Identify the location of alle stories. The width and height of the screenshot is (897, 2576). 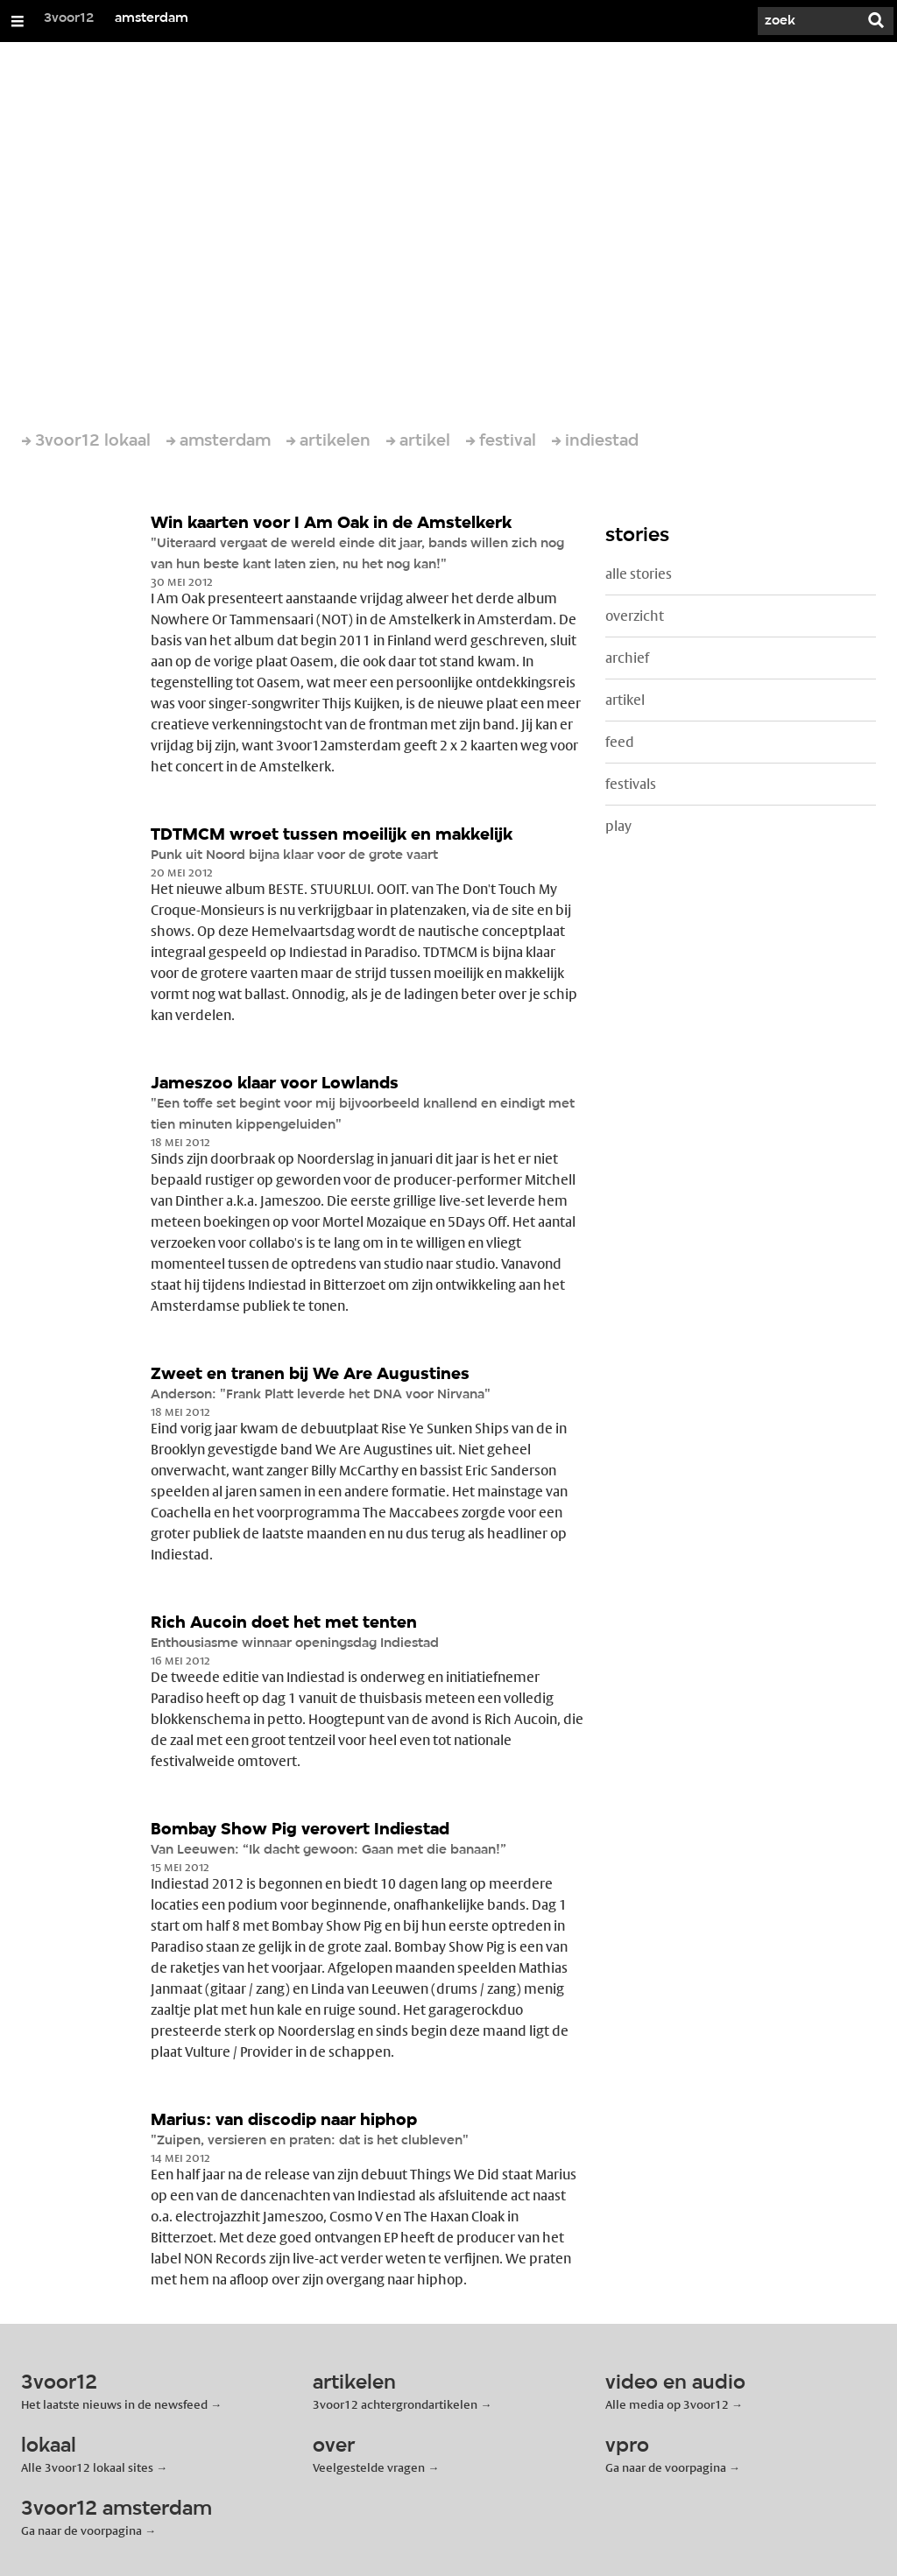
(638, 574).